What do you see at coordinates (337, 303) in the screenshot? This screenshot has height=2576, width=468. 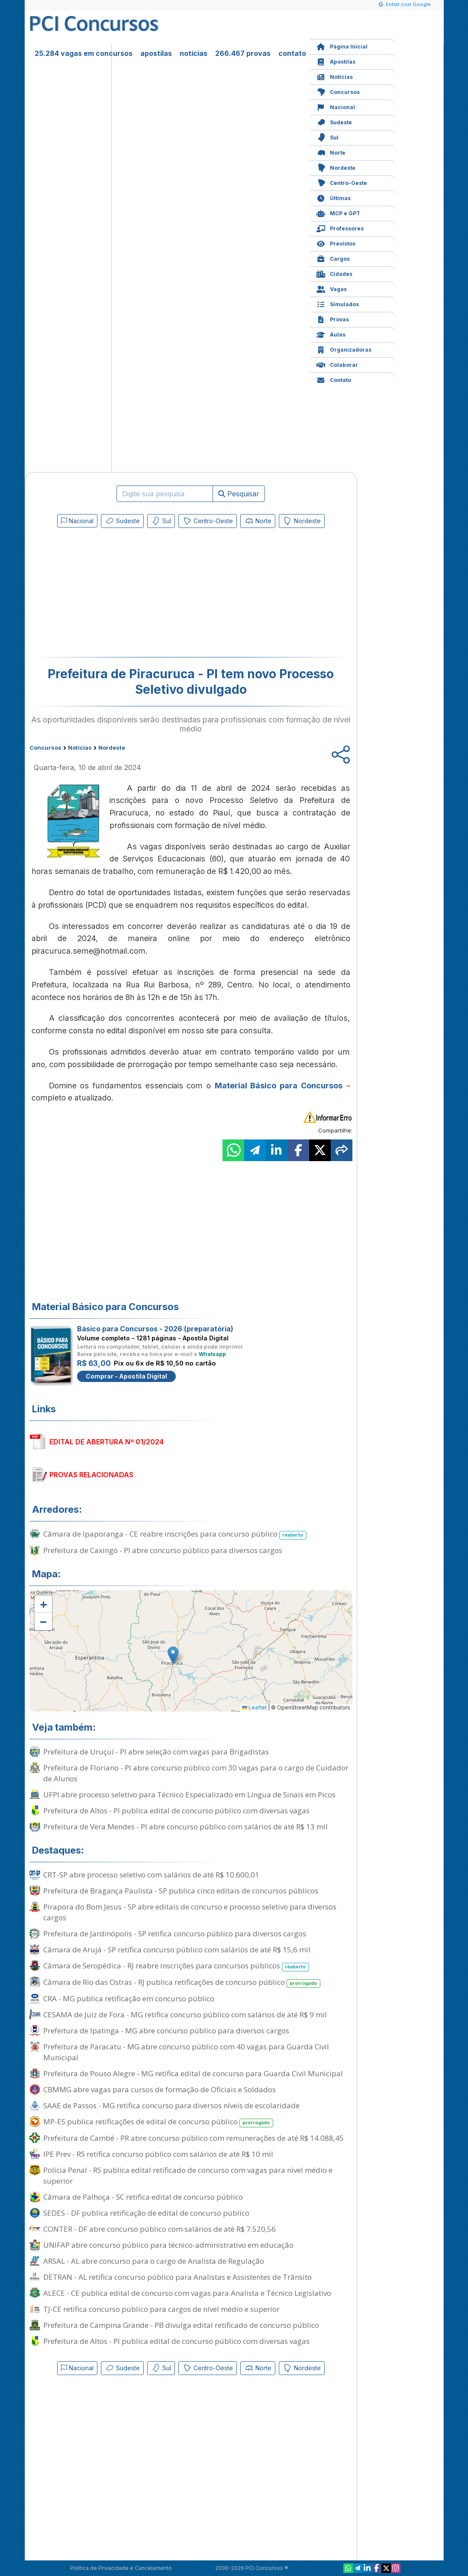 I see `Simulados` at bounding box center [337, 303].